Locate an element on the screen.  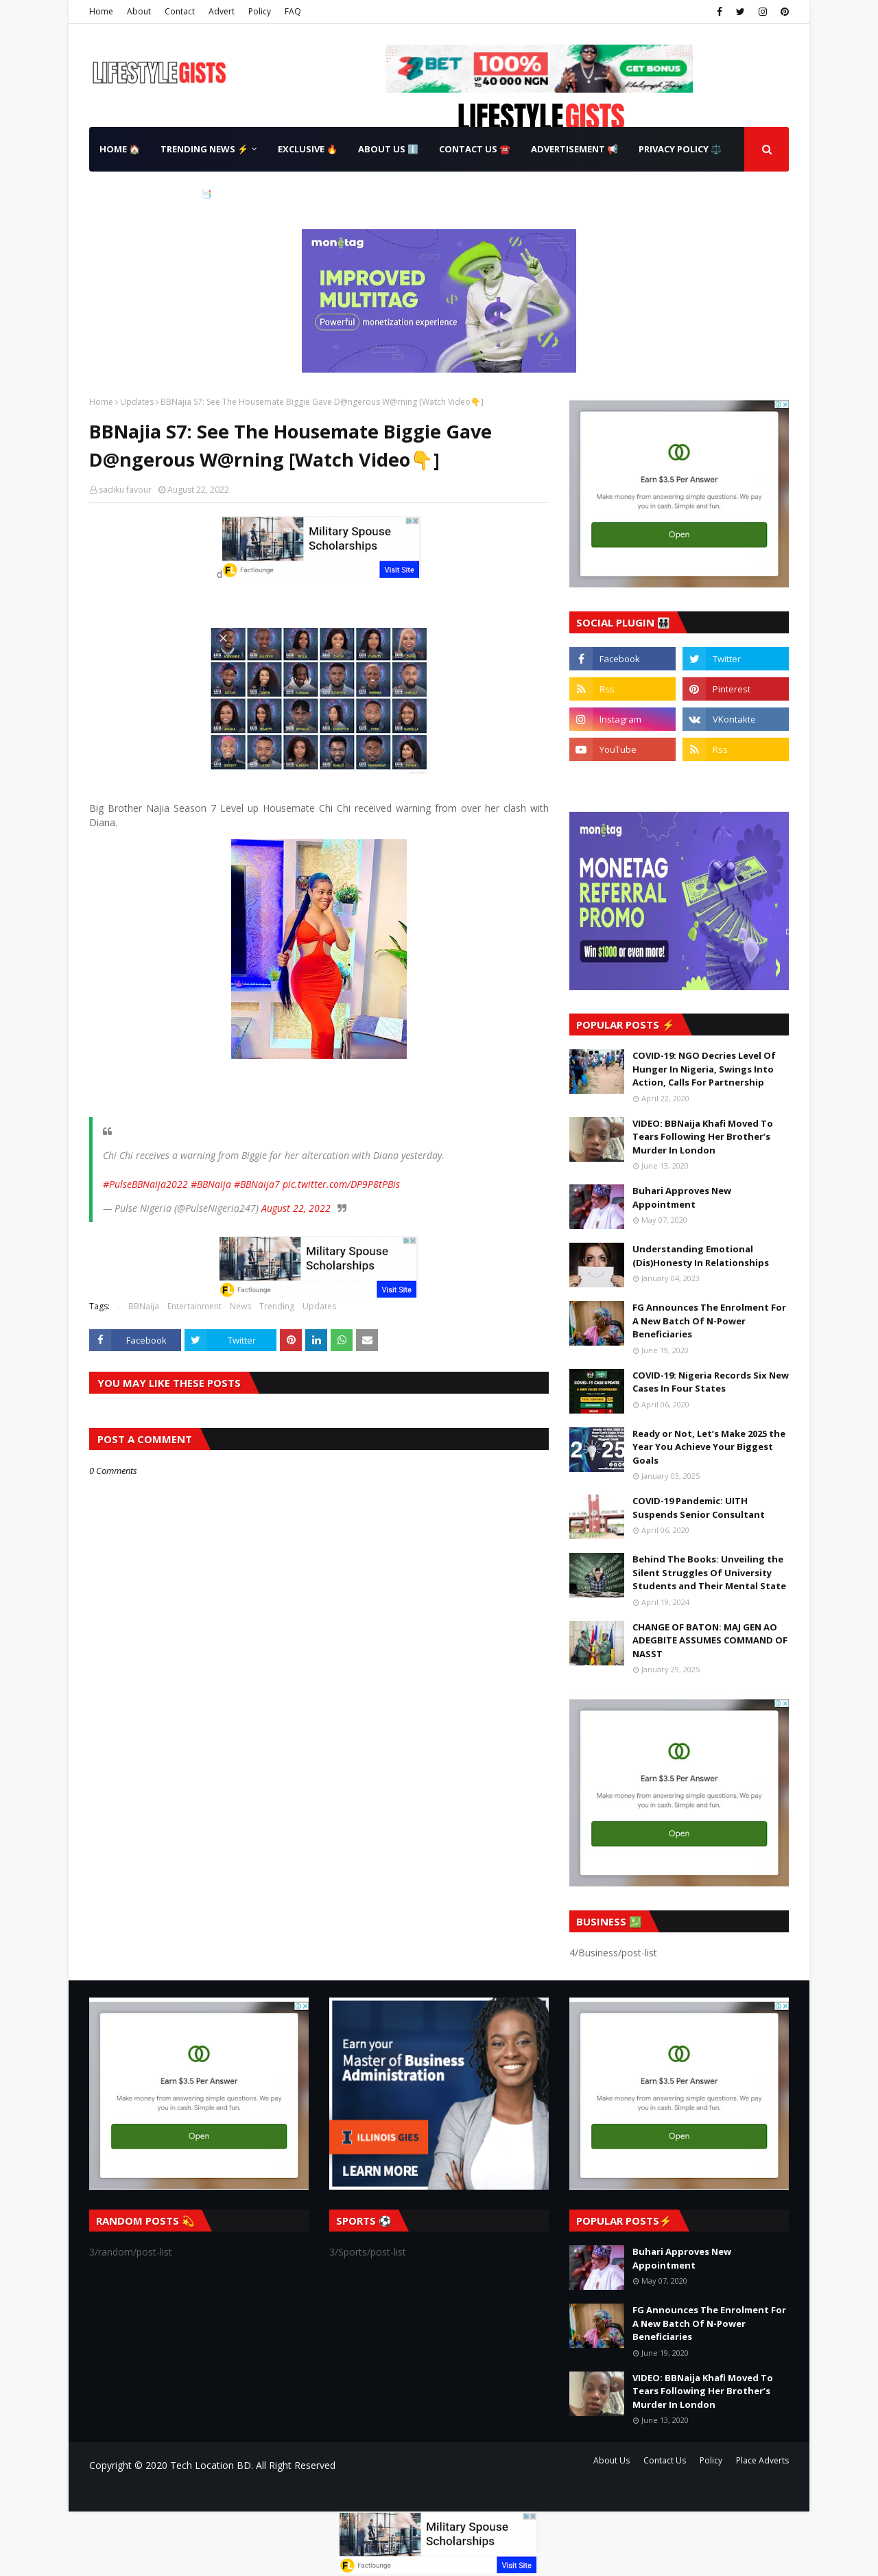
sadiku favour is located at coordinates (125, 489).